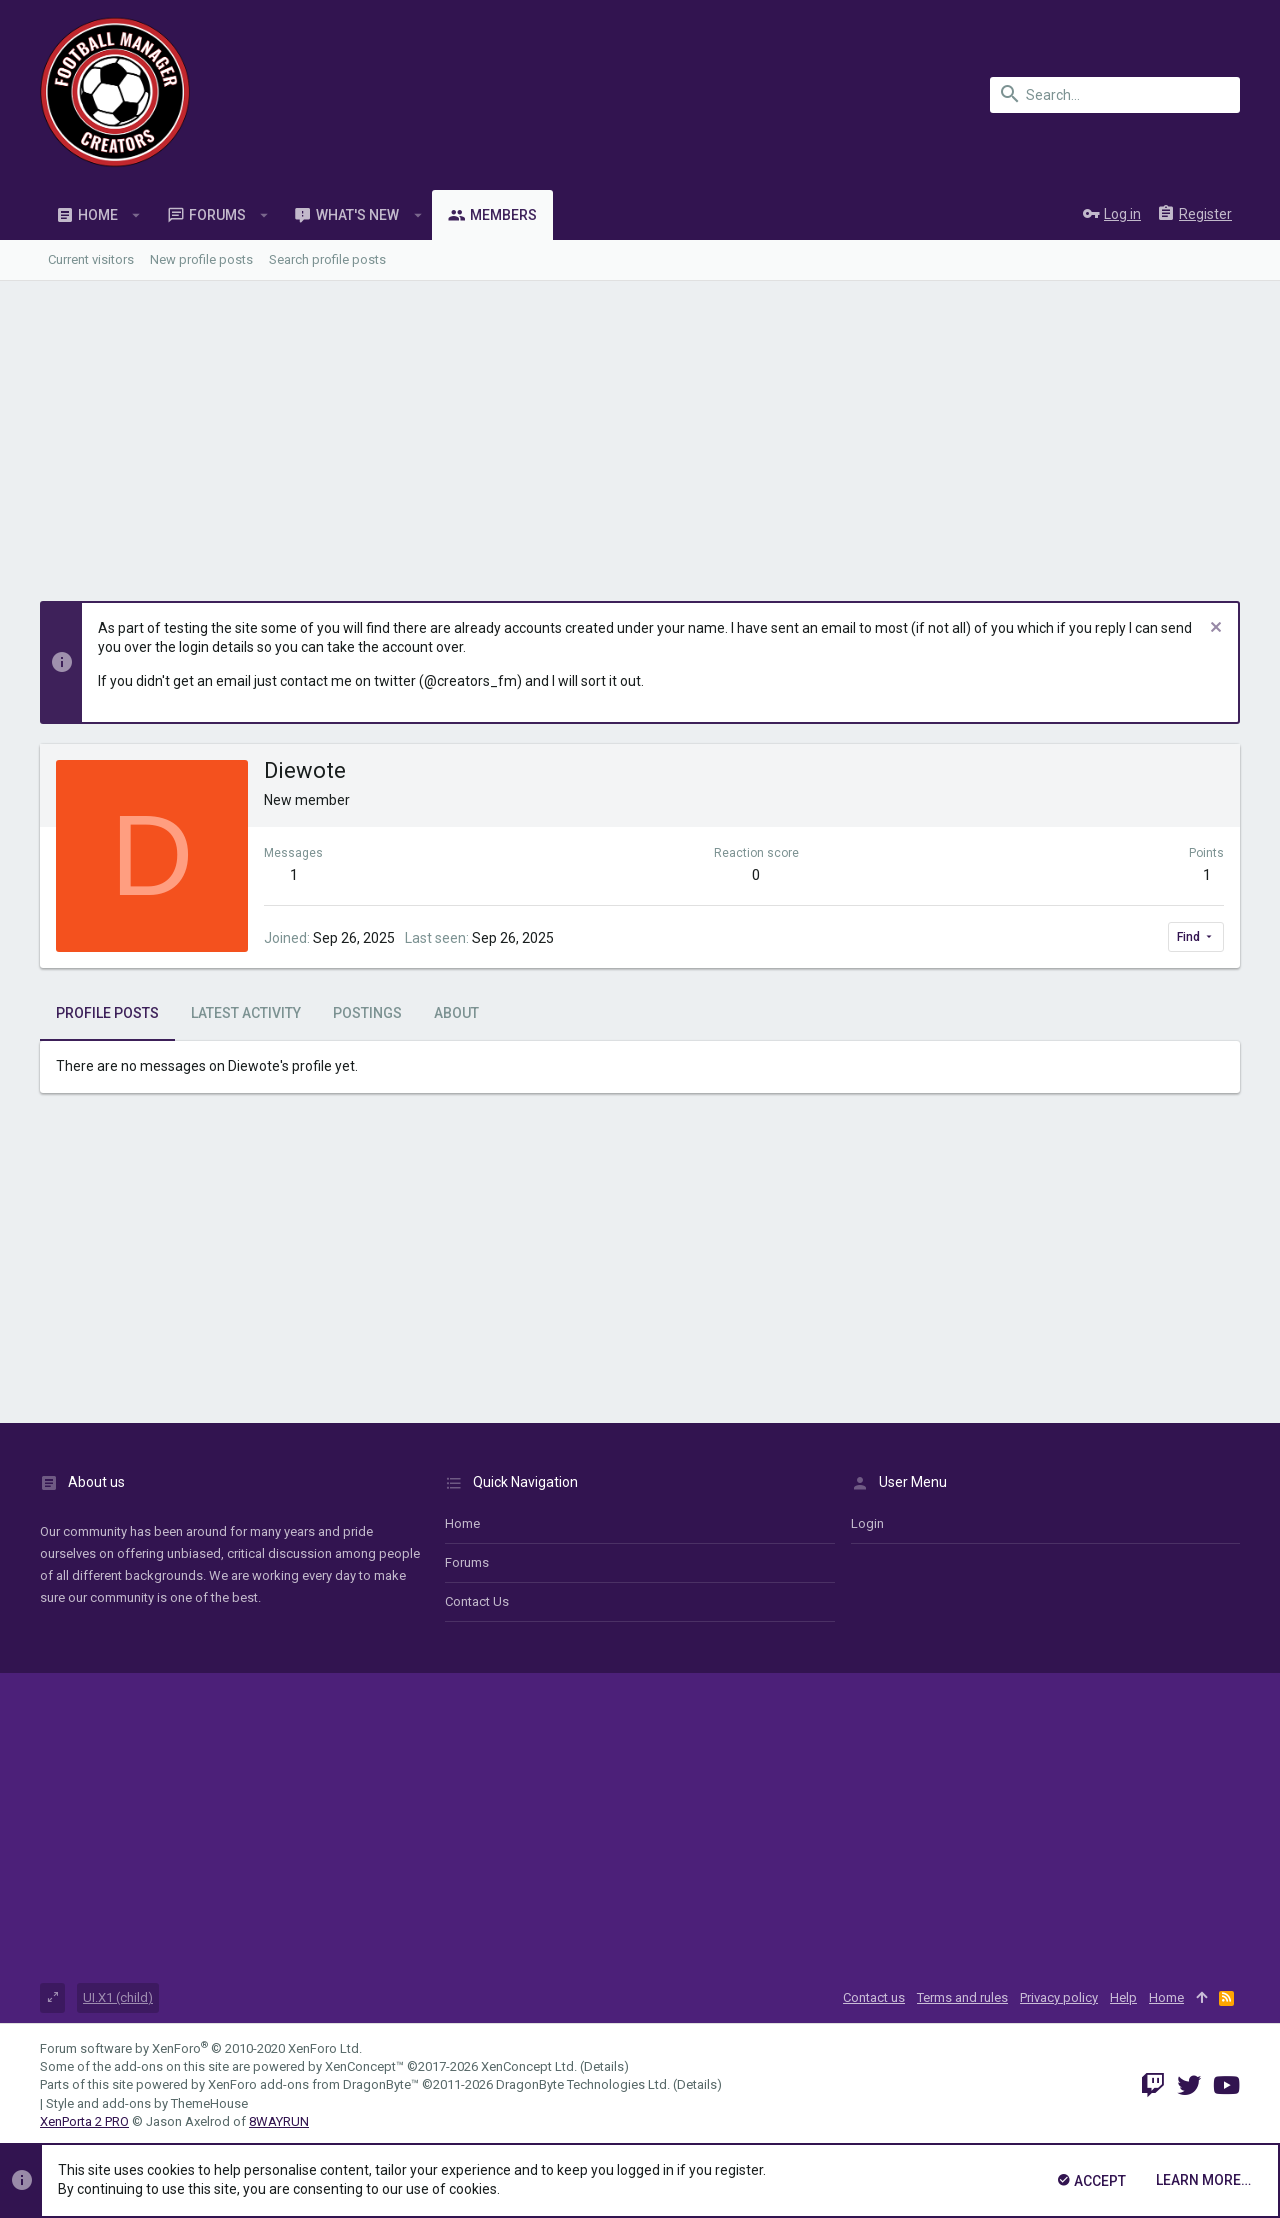  Describe the element at coordinates (1123, 1997) in the screenshot. I see `Help` at that location.